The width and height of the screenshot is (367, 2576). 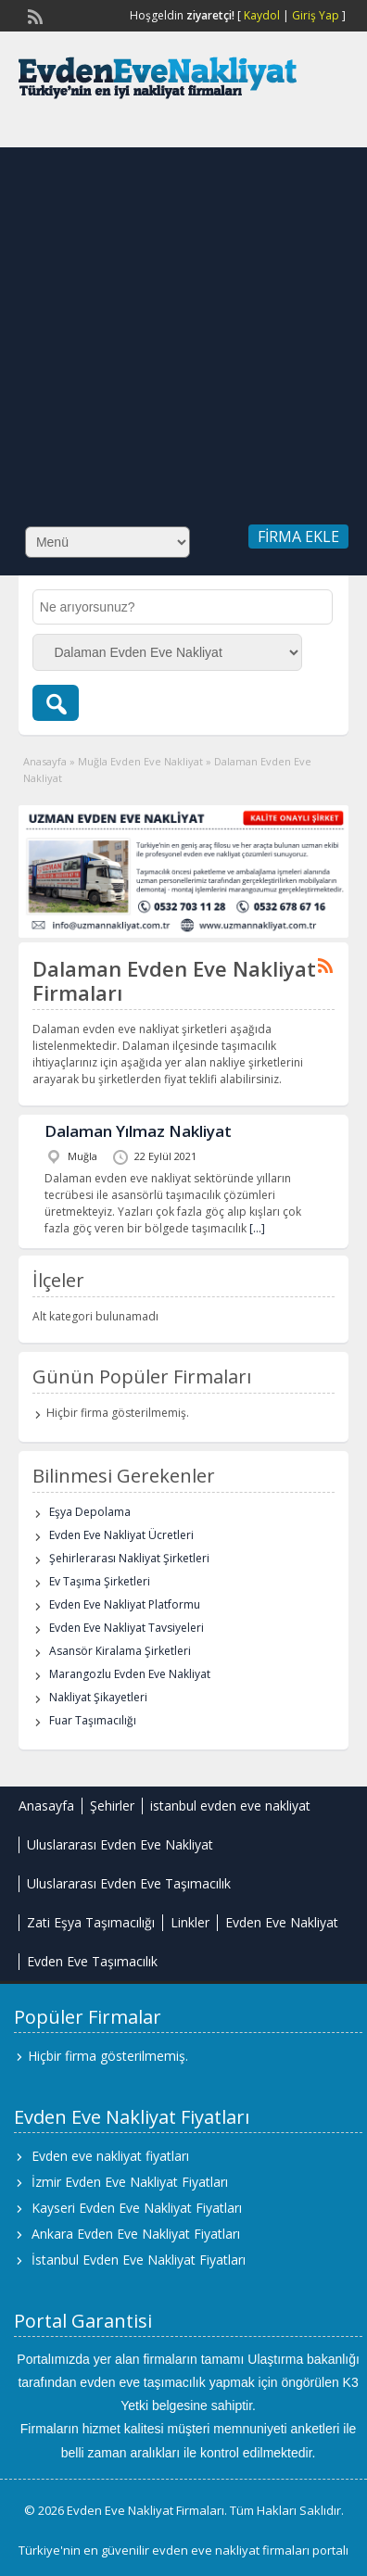 I want to click on İstanbul Evden Eve Nakliyat Fiyatları, so click(x=139, y=2259).